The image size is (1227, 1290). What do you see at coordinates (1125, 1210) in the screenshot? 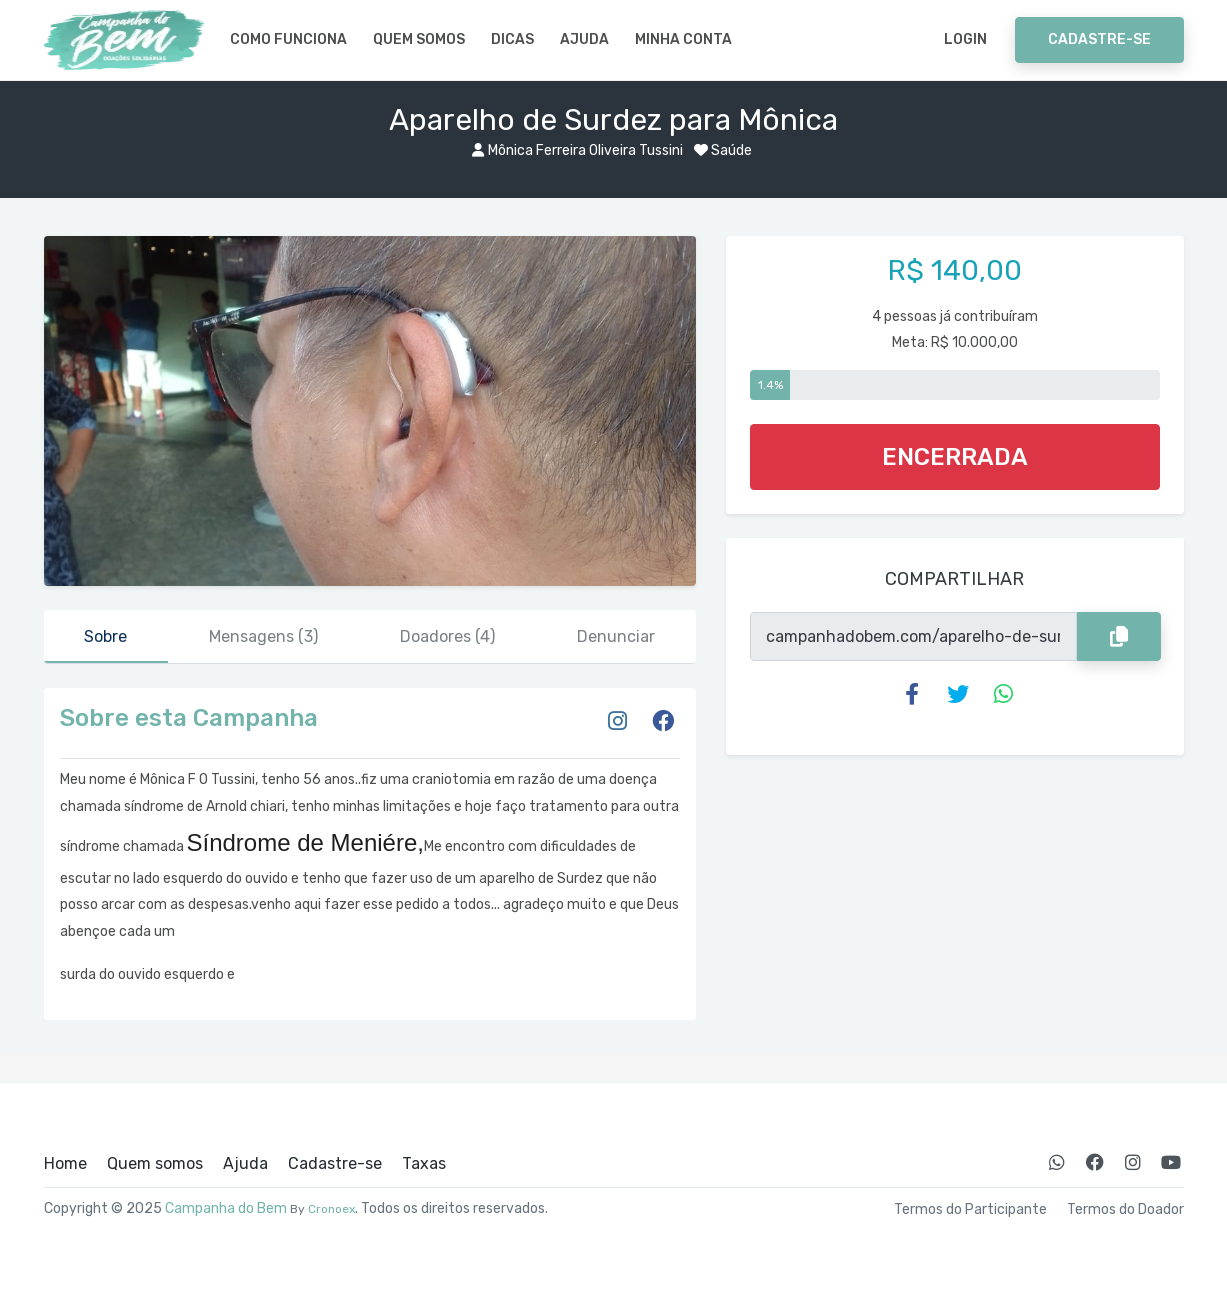
I see `Termos do Doador` at bounding box center [1125, 1210].